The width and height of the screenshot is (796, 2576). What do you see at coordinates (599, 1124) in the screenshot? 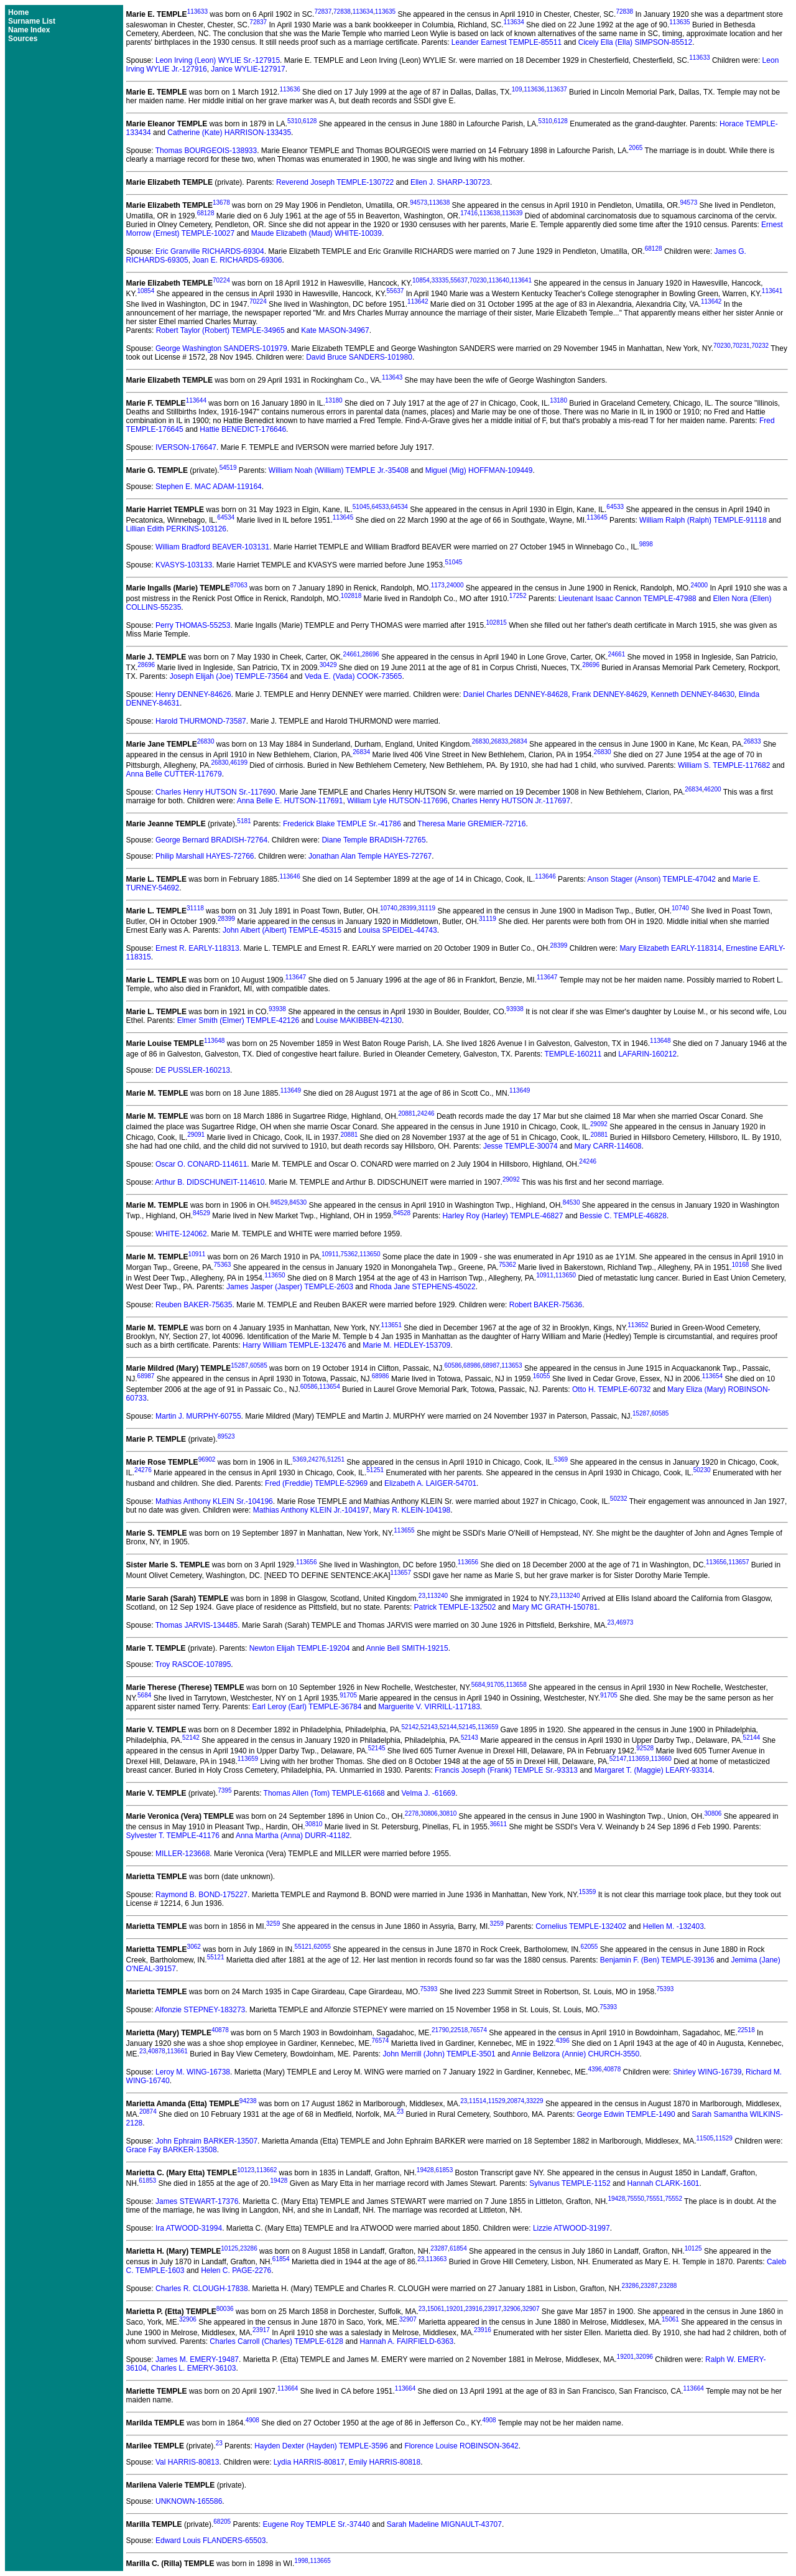
I see `29092` at bounding box center [599, 1124].